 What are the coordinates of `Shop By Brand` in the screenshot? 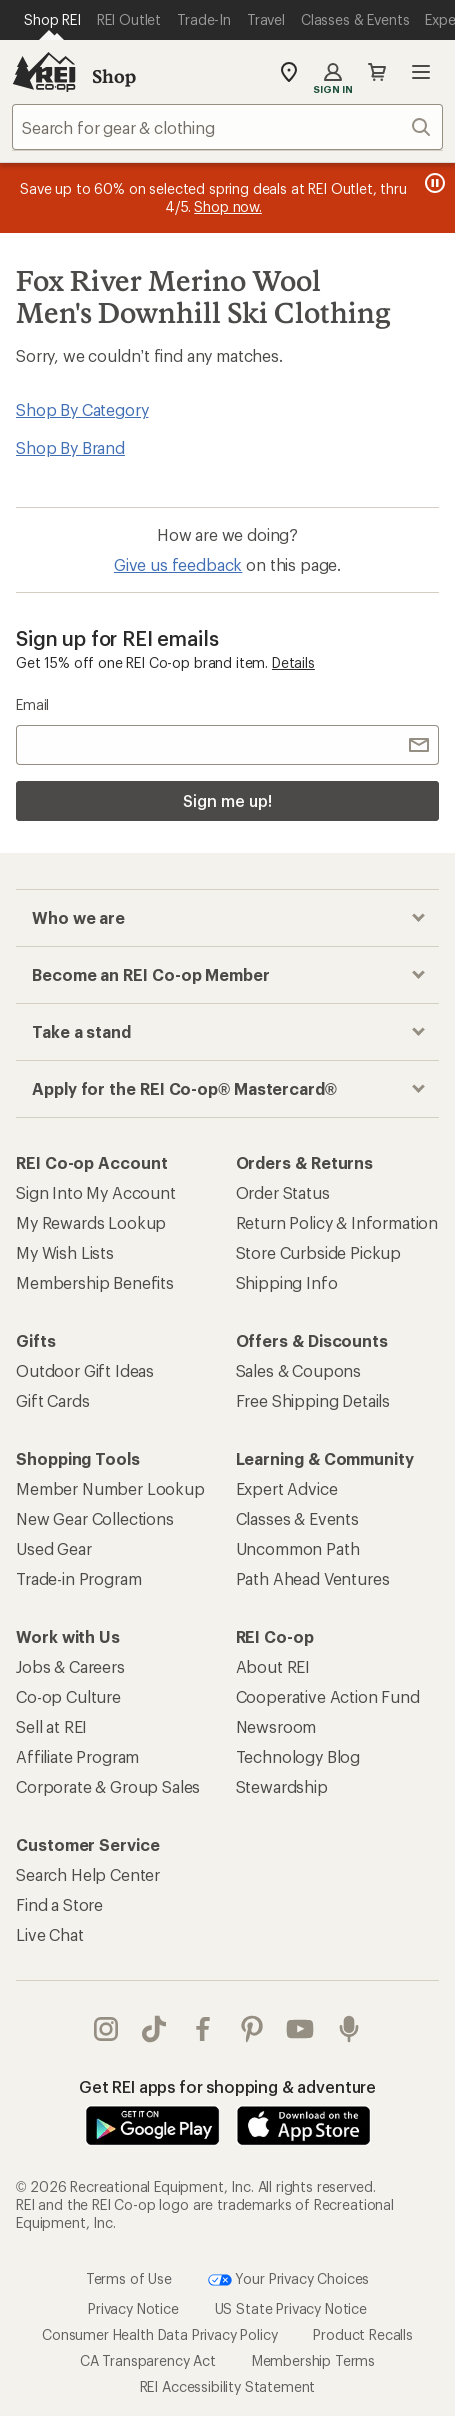 It's located at (70, 447).